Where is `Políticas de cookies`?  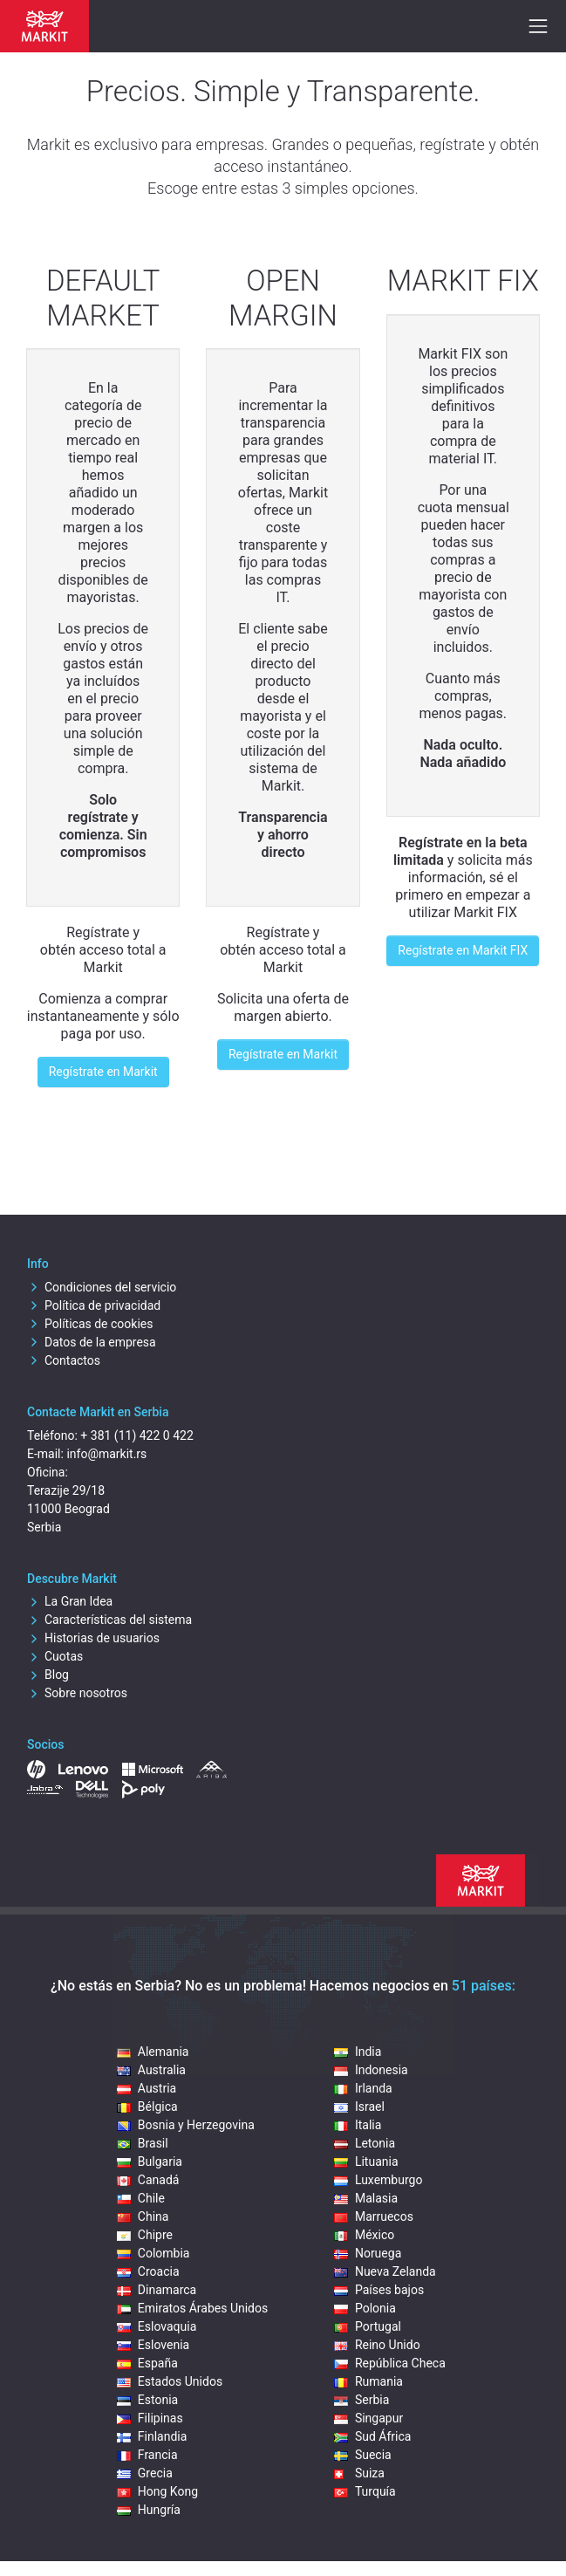
Políticas de cookies is located at coordinates (90, 1324).